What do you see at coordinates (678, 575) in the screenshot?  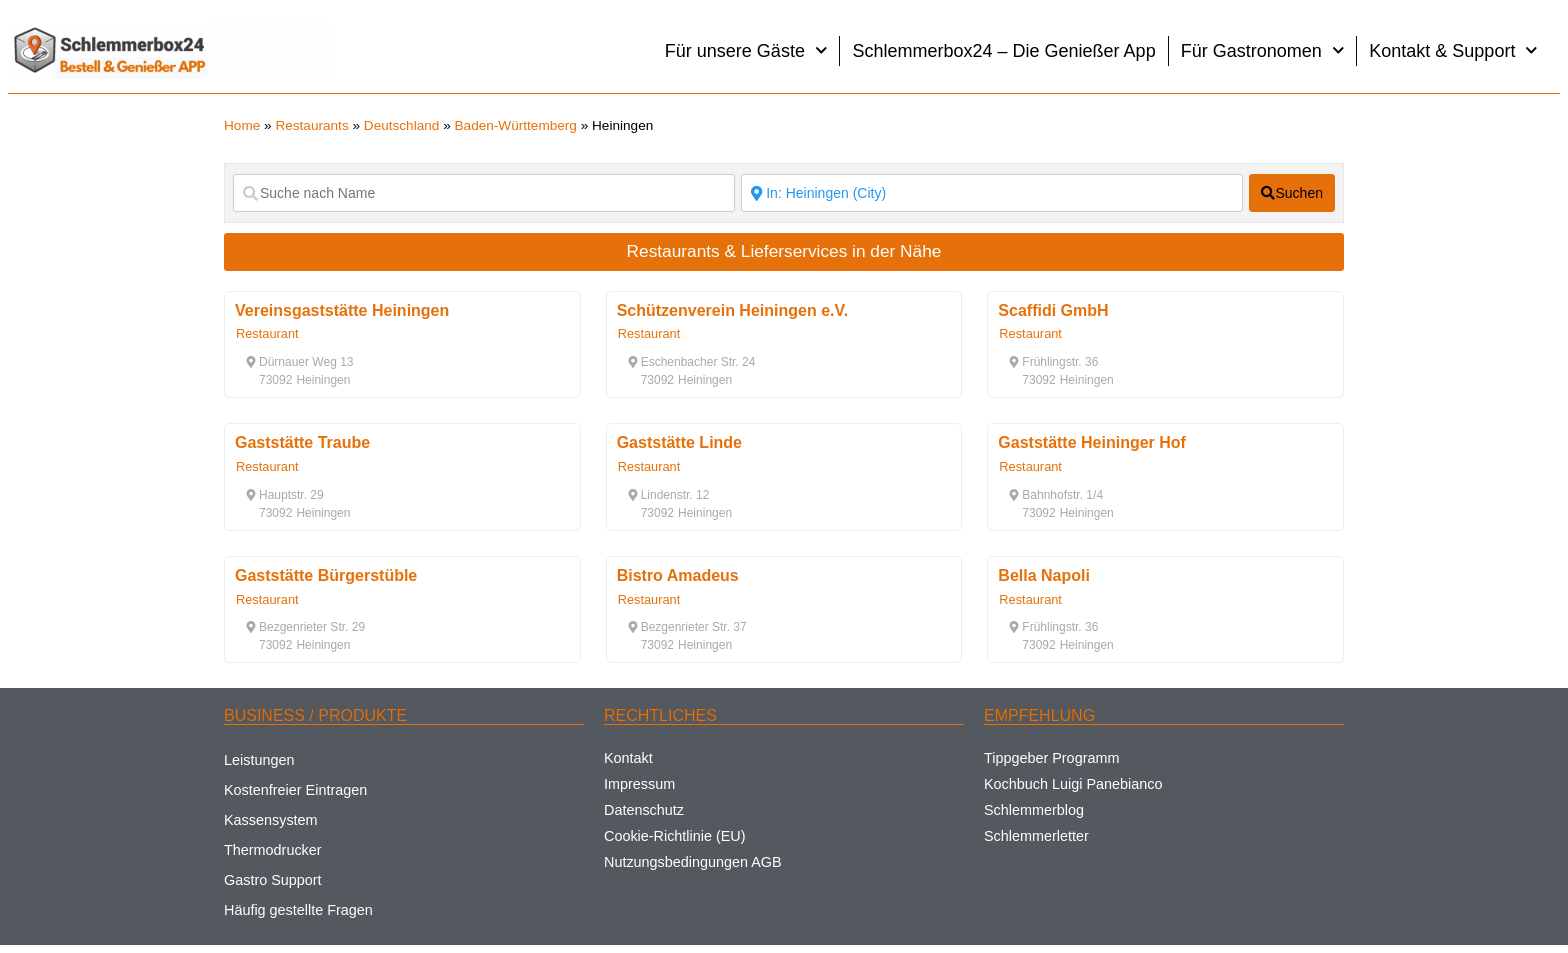 I see `Bistro Amadeus` at bounding box center [678, 575].